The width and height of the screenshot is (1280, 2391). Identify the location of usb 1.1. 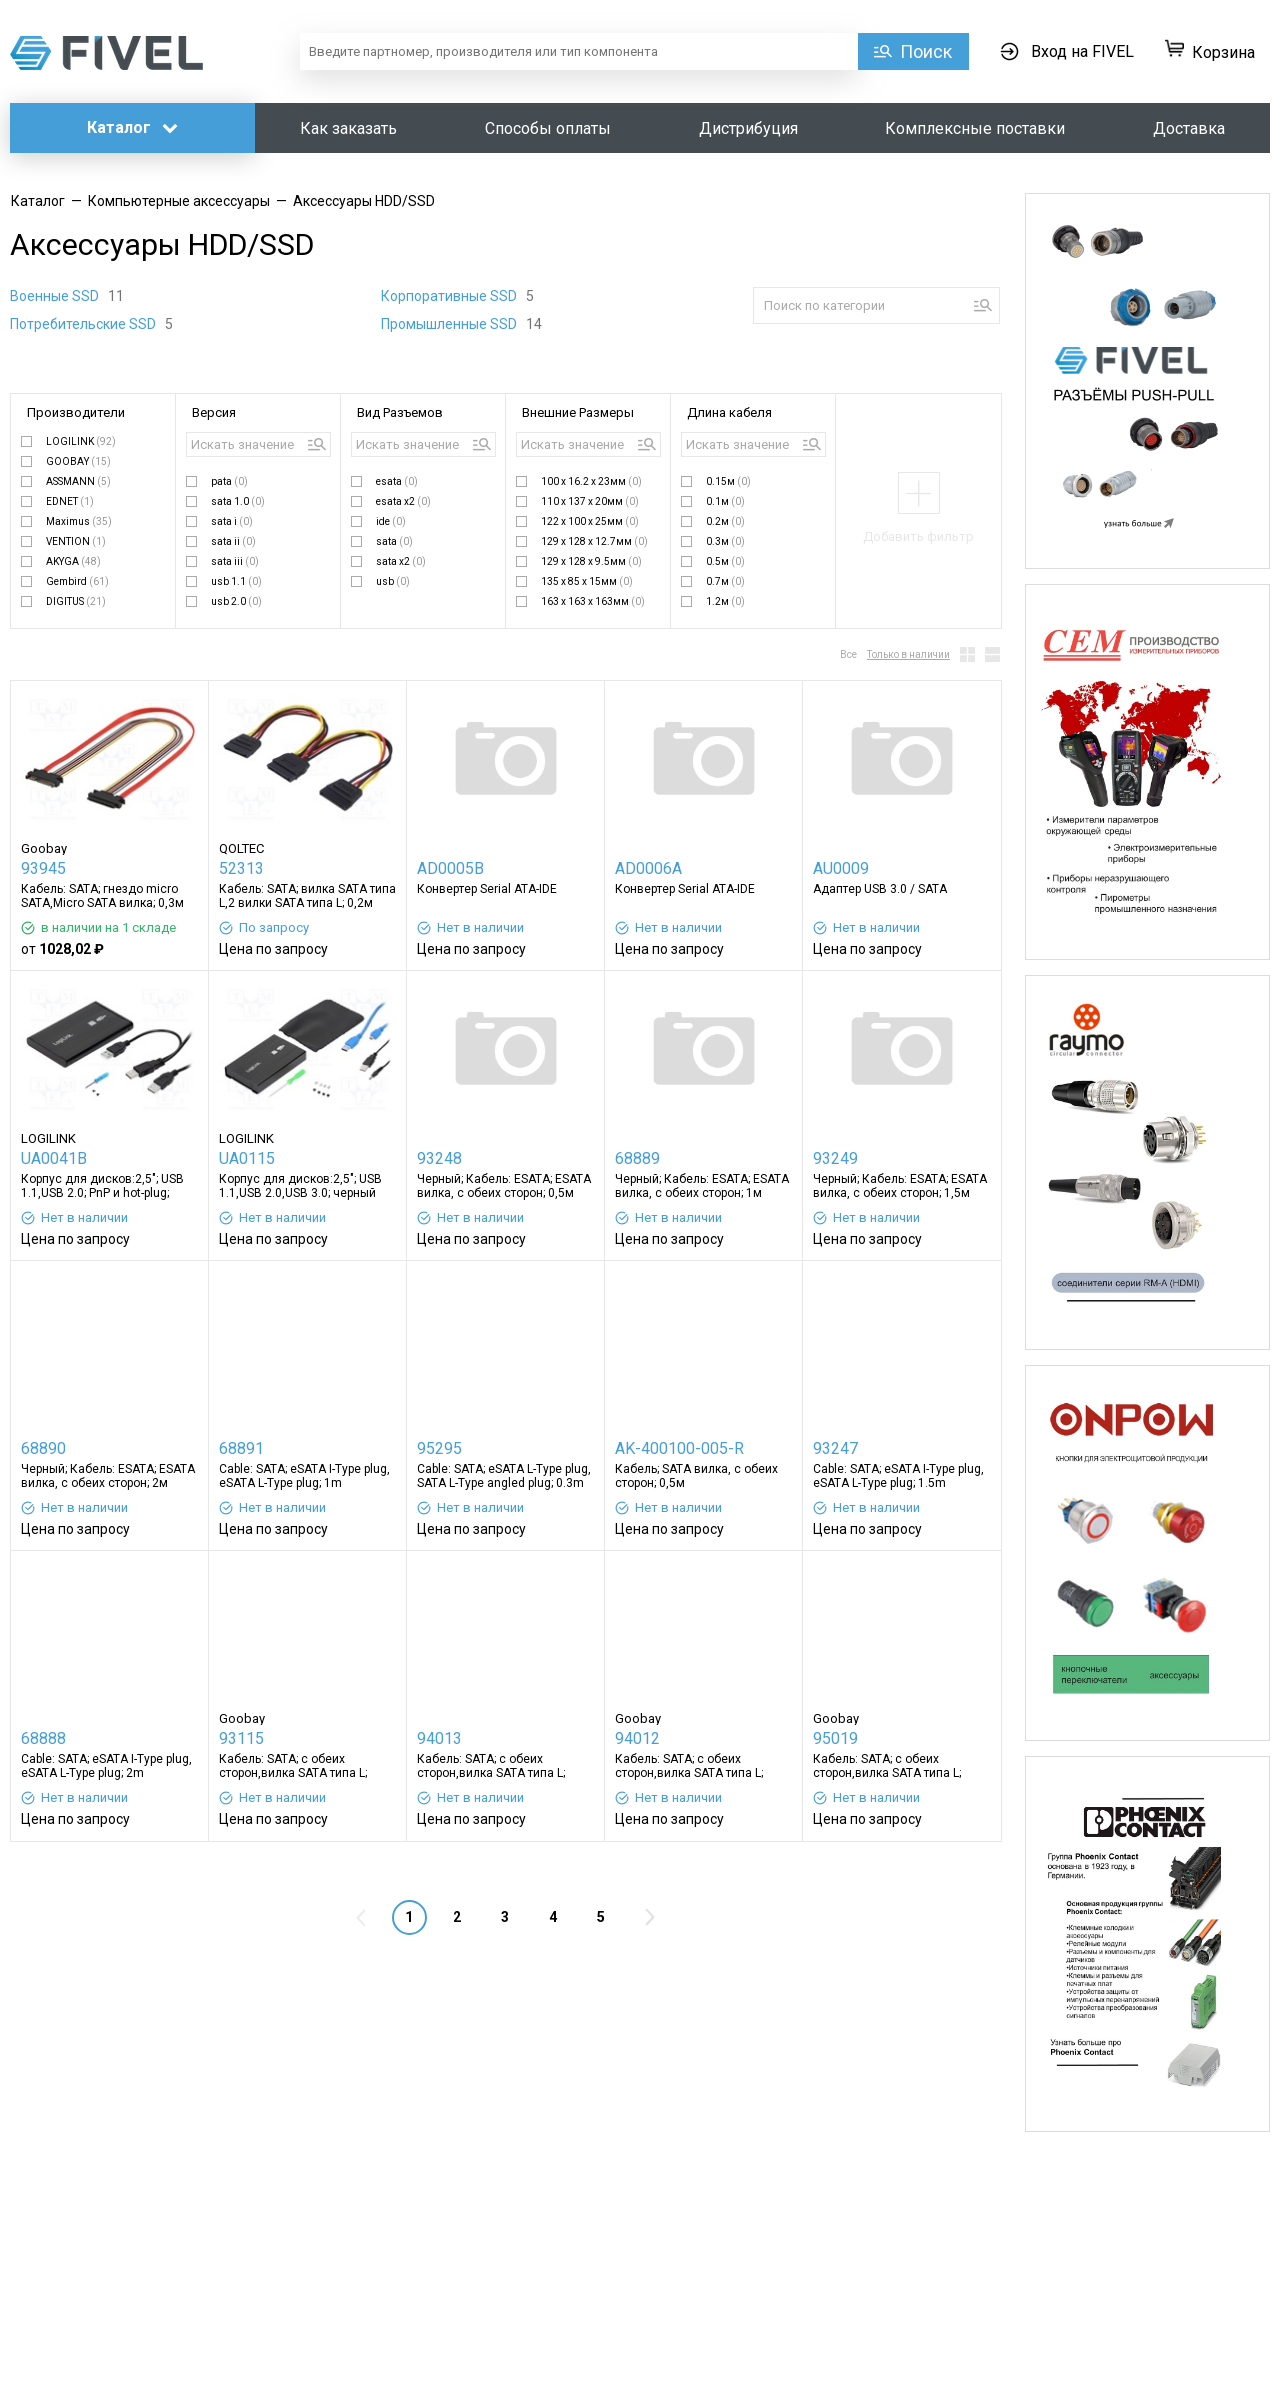
(236, 581).